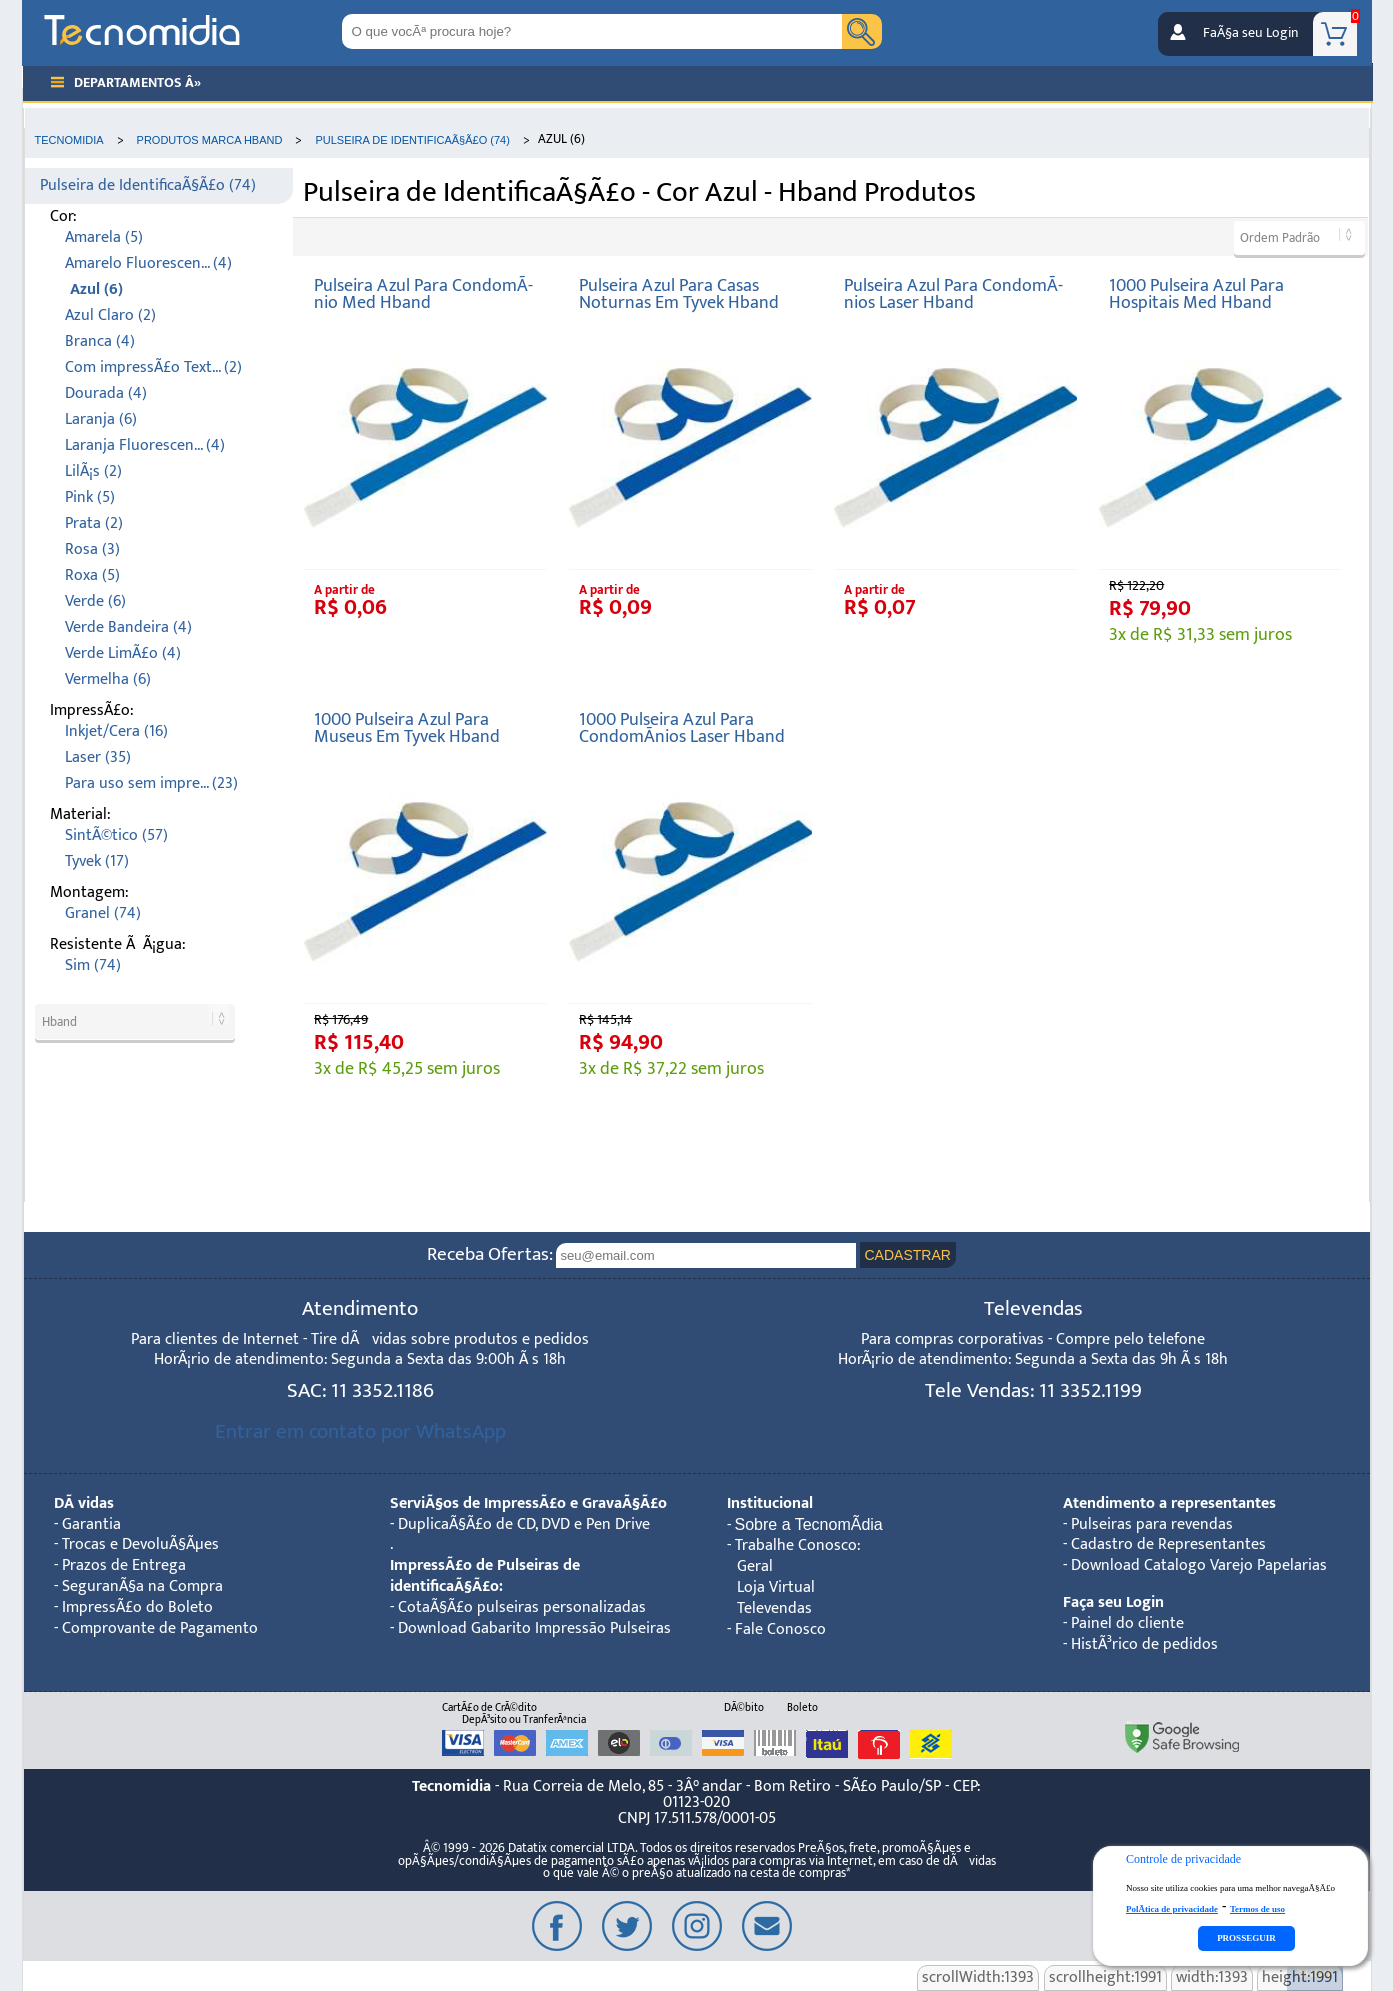 Image resolution: width=1393 pixels, height=1991 pixels. Describe the element at coordinates (96, 289) in the screenshot. I see `Azul (6)` at that location.